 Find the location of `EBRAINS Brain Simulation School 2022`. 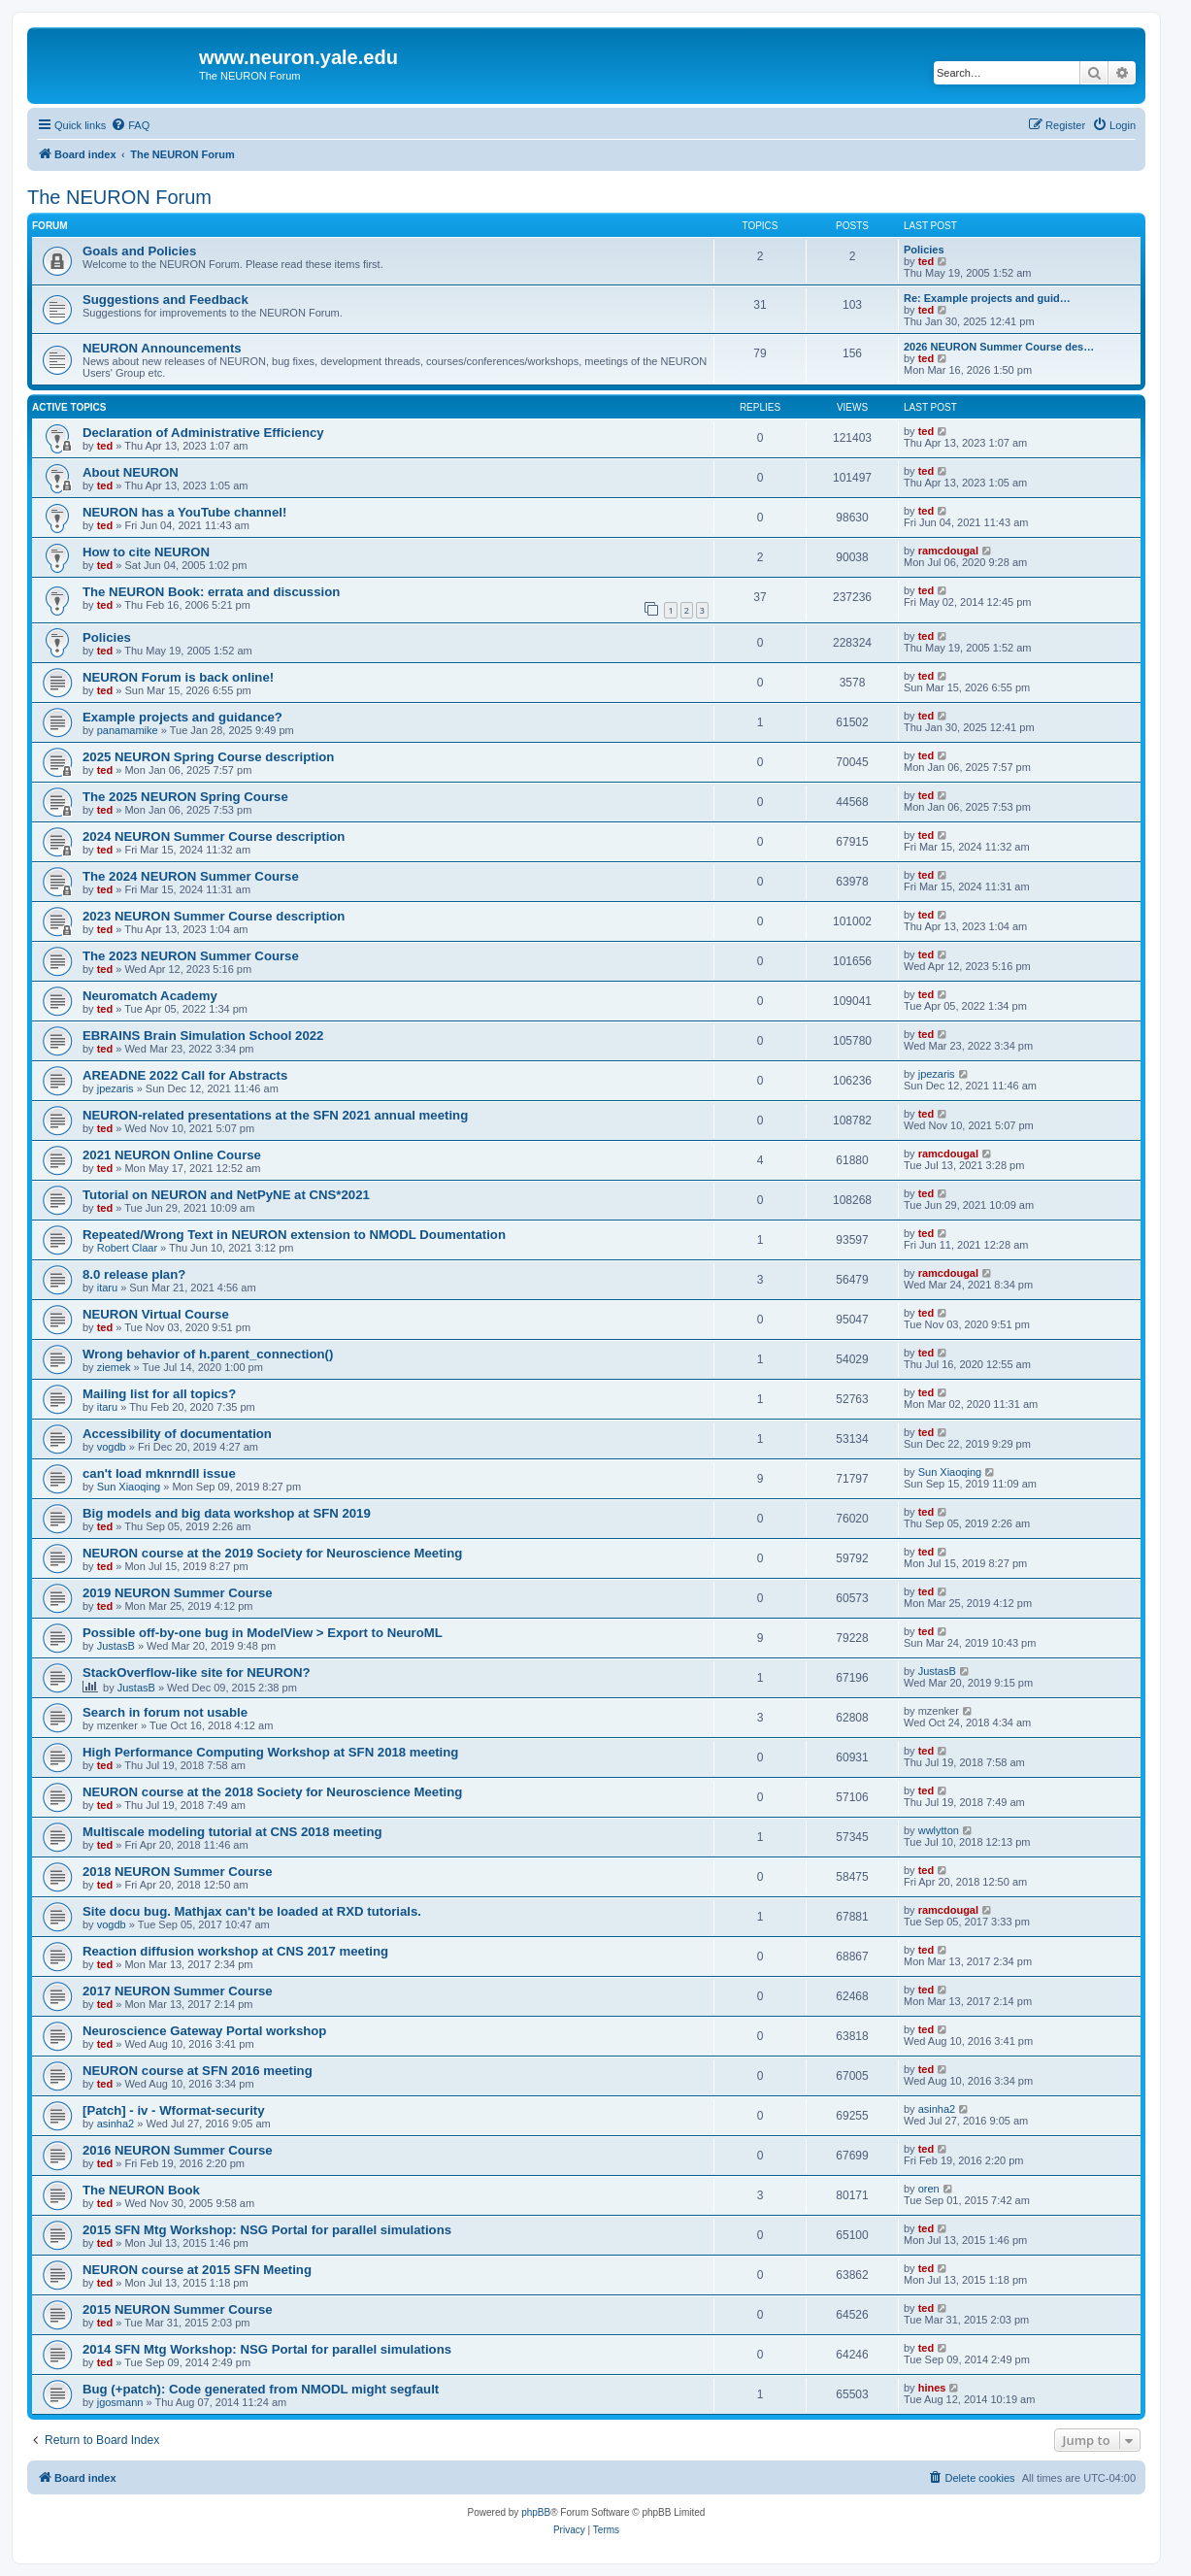

EBRAINS Brain Simulation School 2022 is located at coordinates (203, 1035).